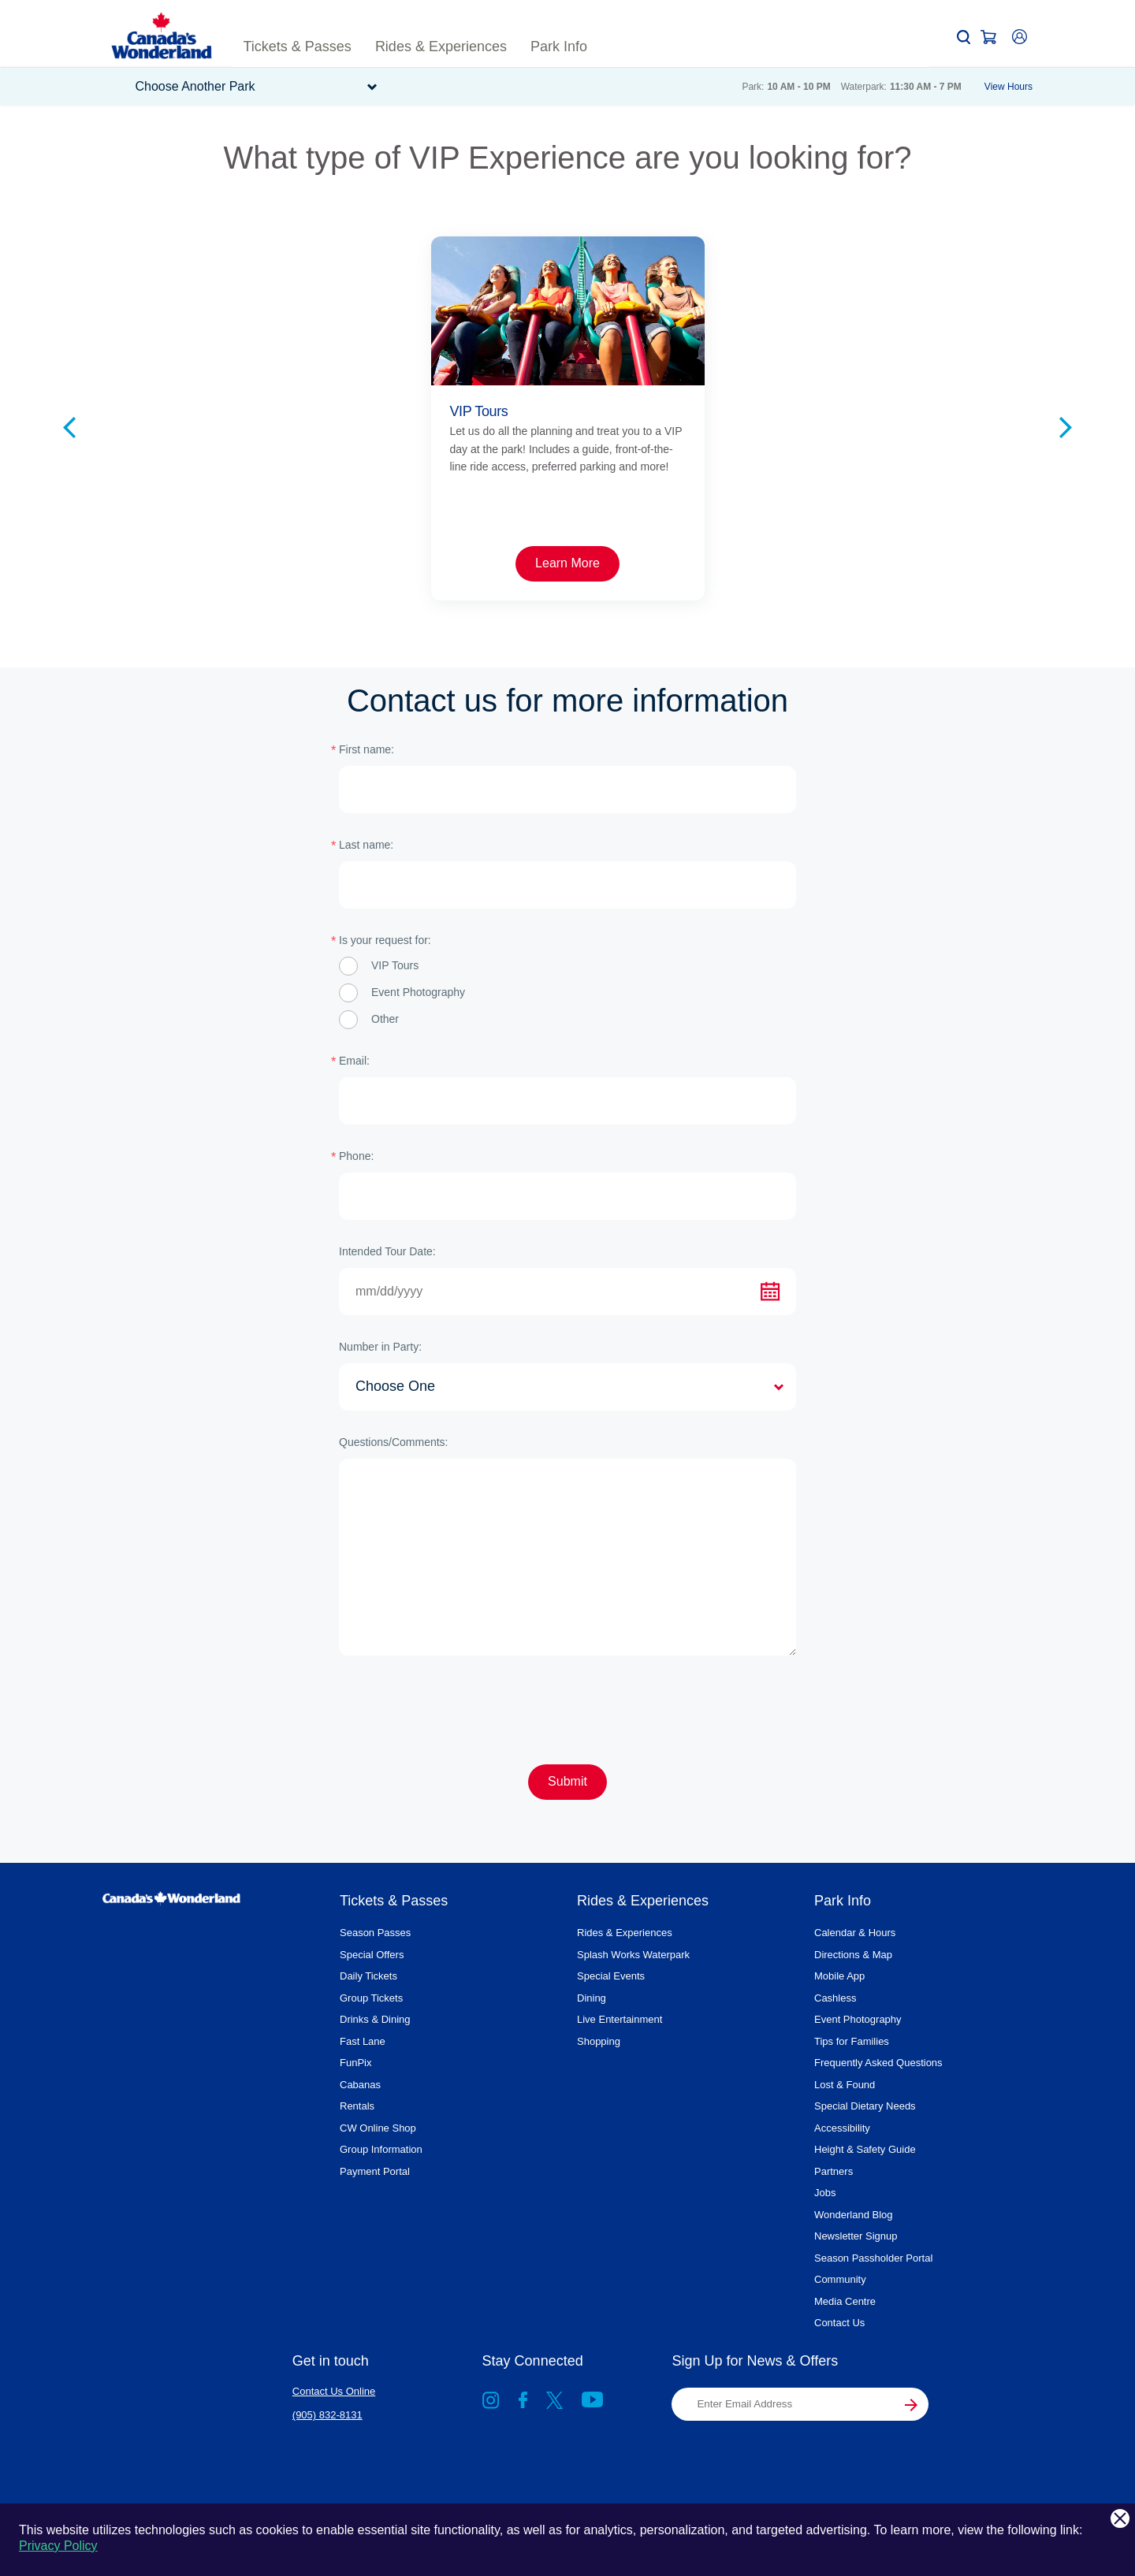 The image size is (1135, 2576). Describe the element at coordinates (840, 2279) in the screenshot. I see `Community` at that location.